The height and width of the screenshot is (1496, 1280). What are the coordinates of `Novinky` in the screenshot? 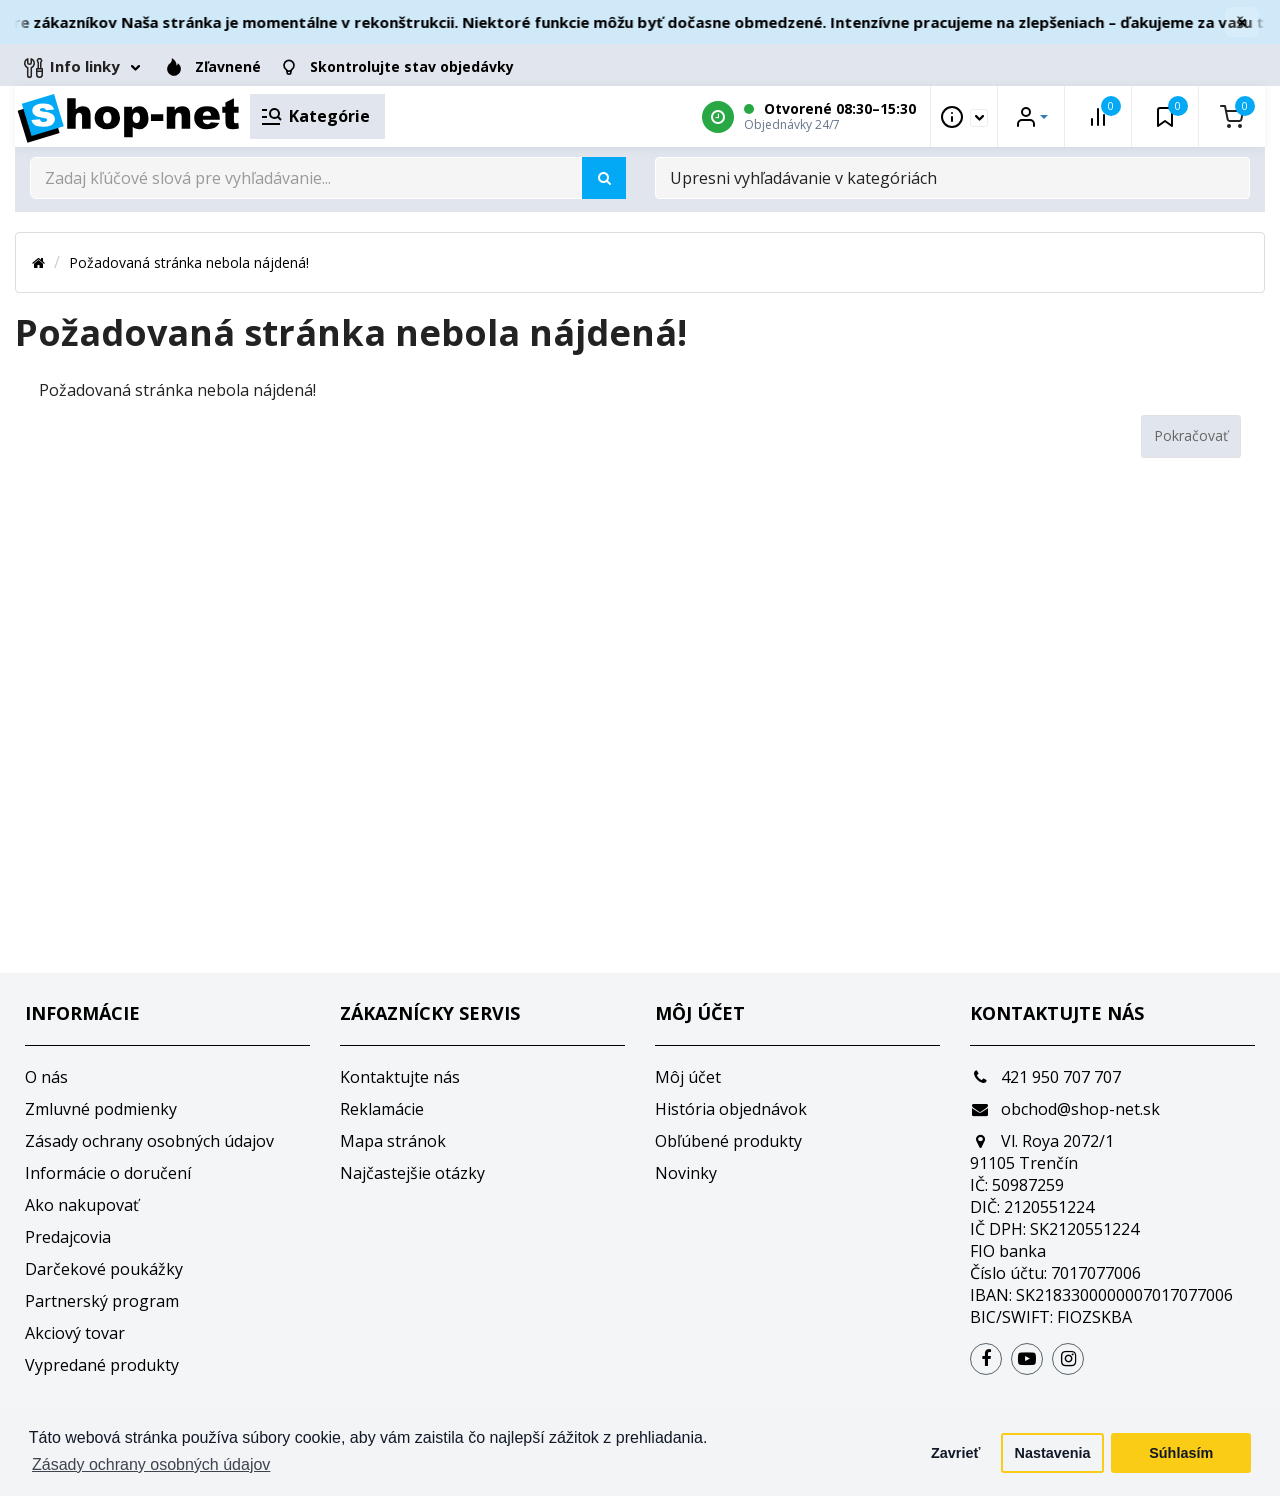 It's located at (686, 1173).